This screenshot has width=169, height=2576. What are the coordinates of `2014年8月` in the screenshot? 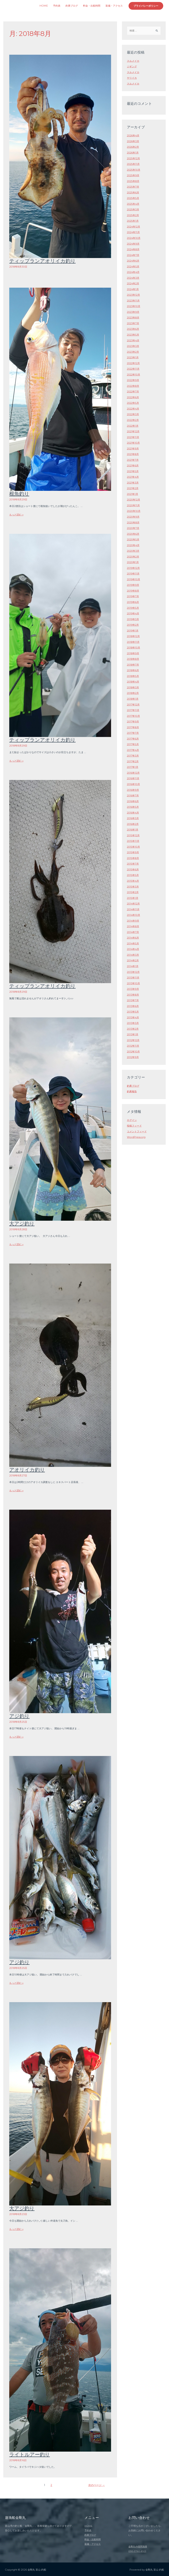 It's located at (133, 908).